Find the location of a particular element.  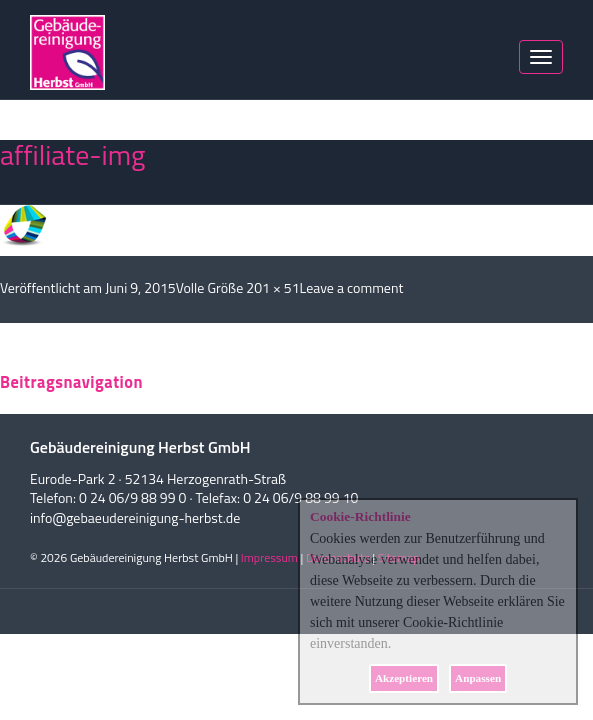

Impressum is located at coordinates (269, 557).